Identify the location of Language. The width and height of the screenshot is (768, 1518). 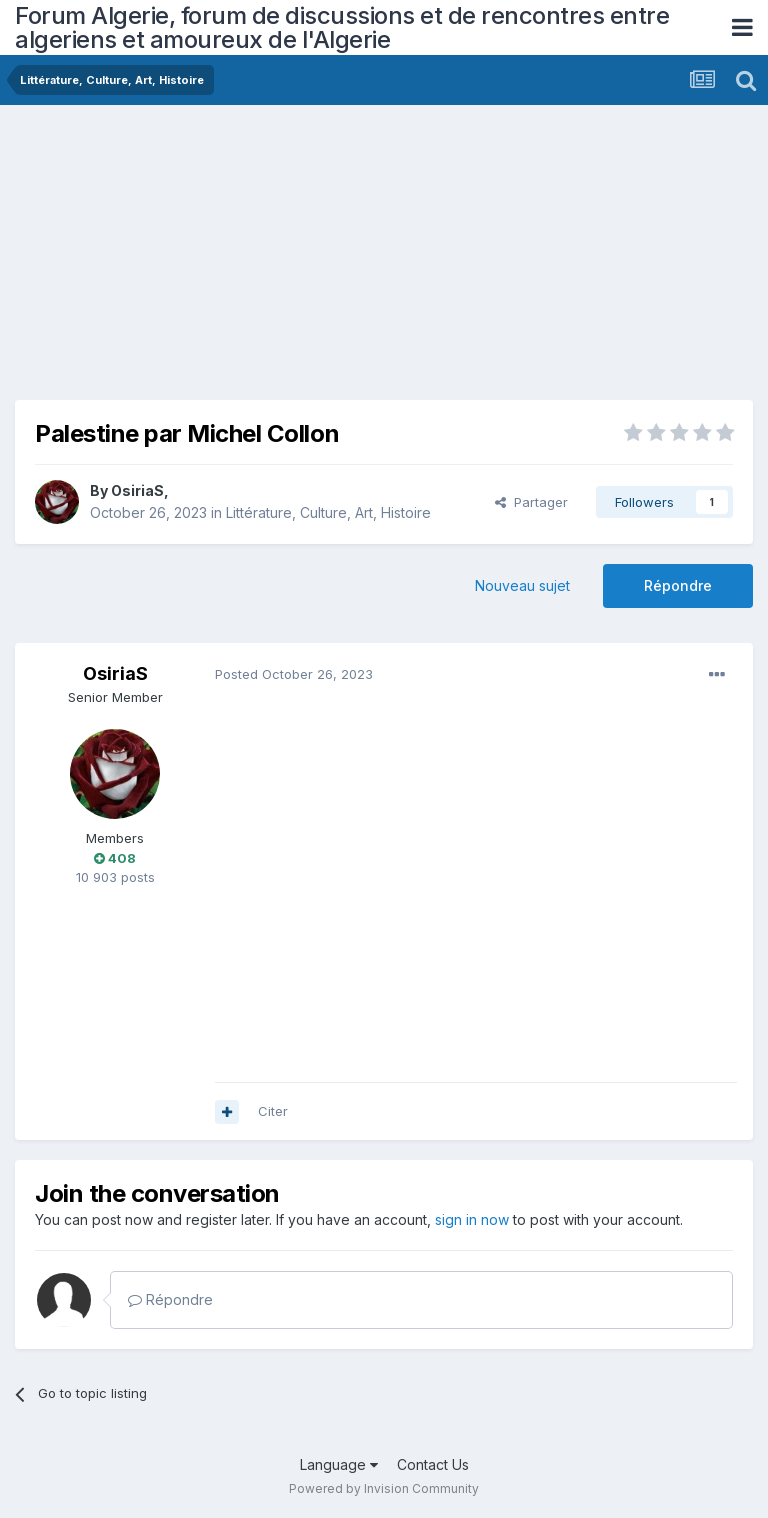
(339, 1464).